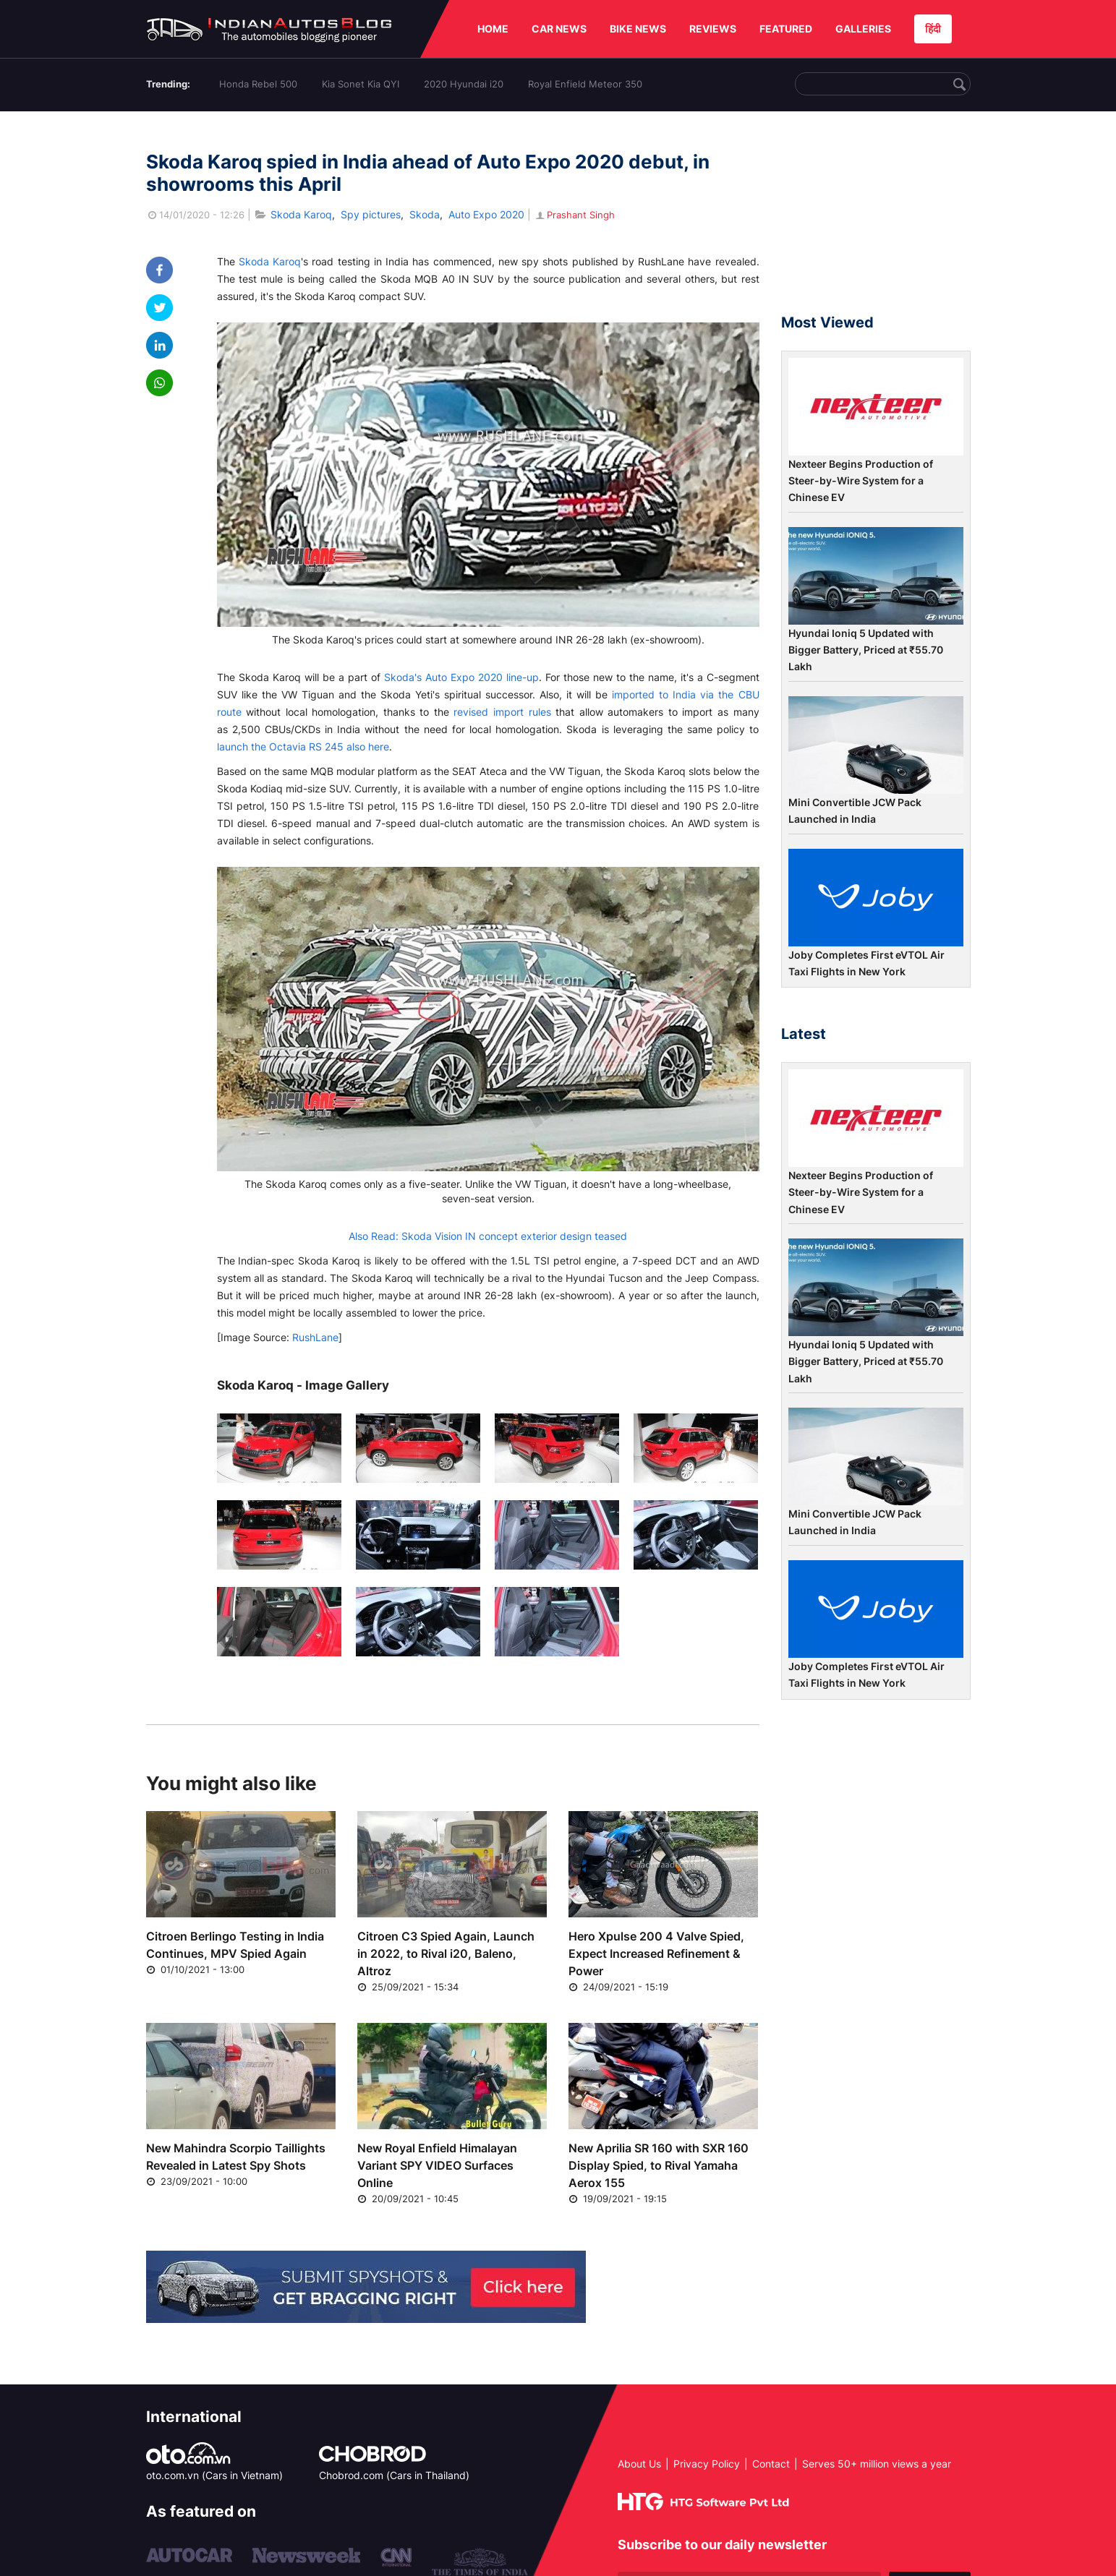 The image size is (1116, 2576). Describe the element at coordinates (461, 677) in the screenshot. I see `Skoda's Auto Expo 2020 line-up` at that location.